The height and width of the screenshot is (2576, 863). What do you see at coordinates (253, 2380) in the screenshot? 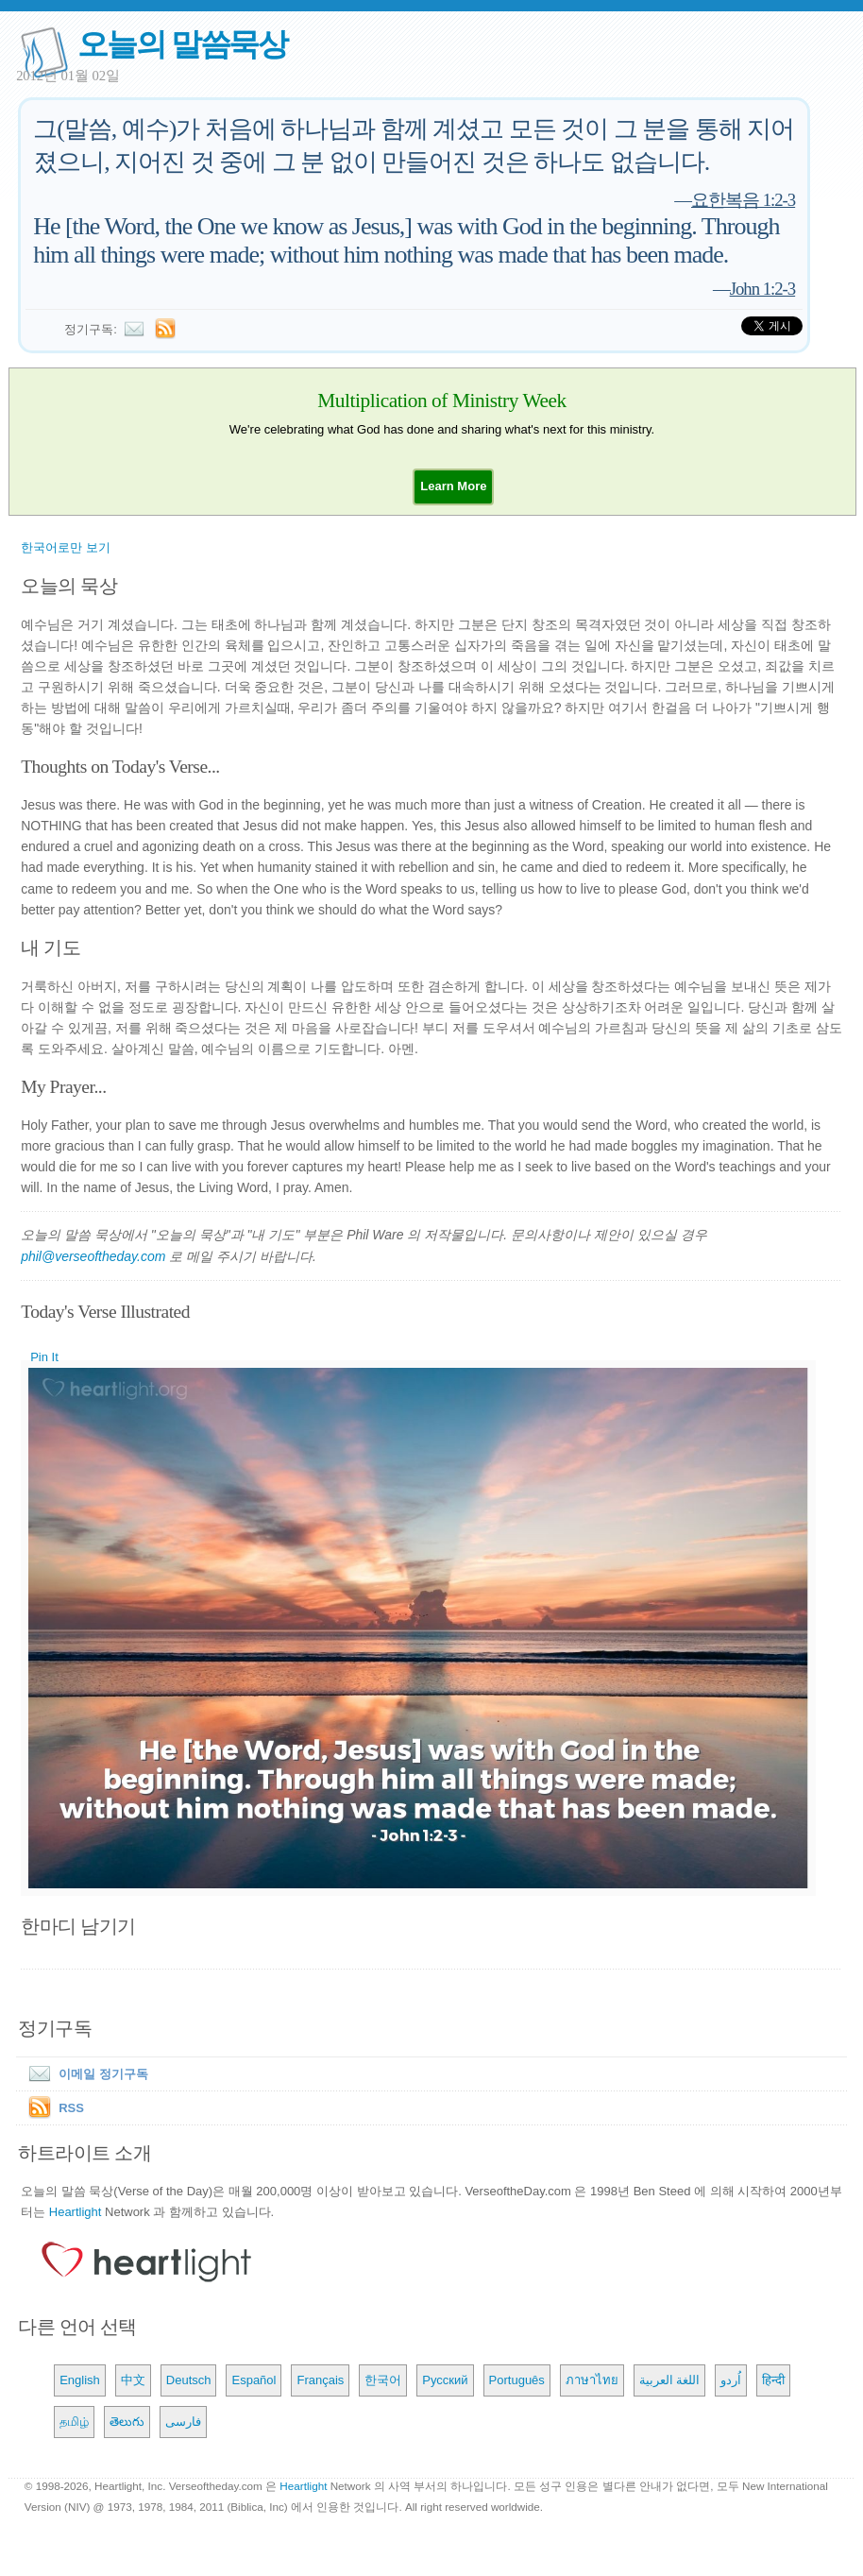
I see `Español` at bounding box center [253, 2380].